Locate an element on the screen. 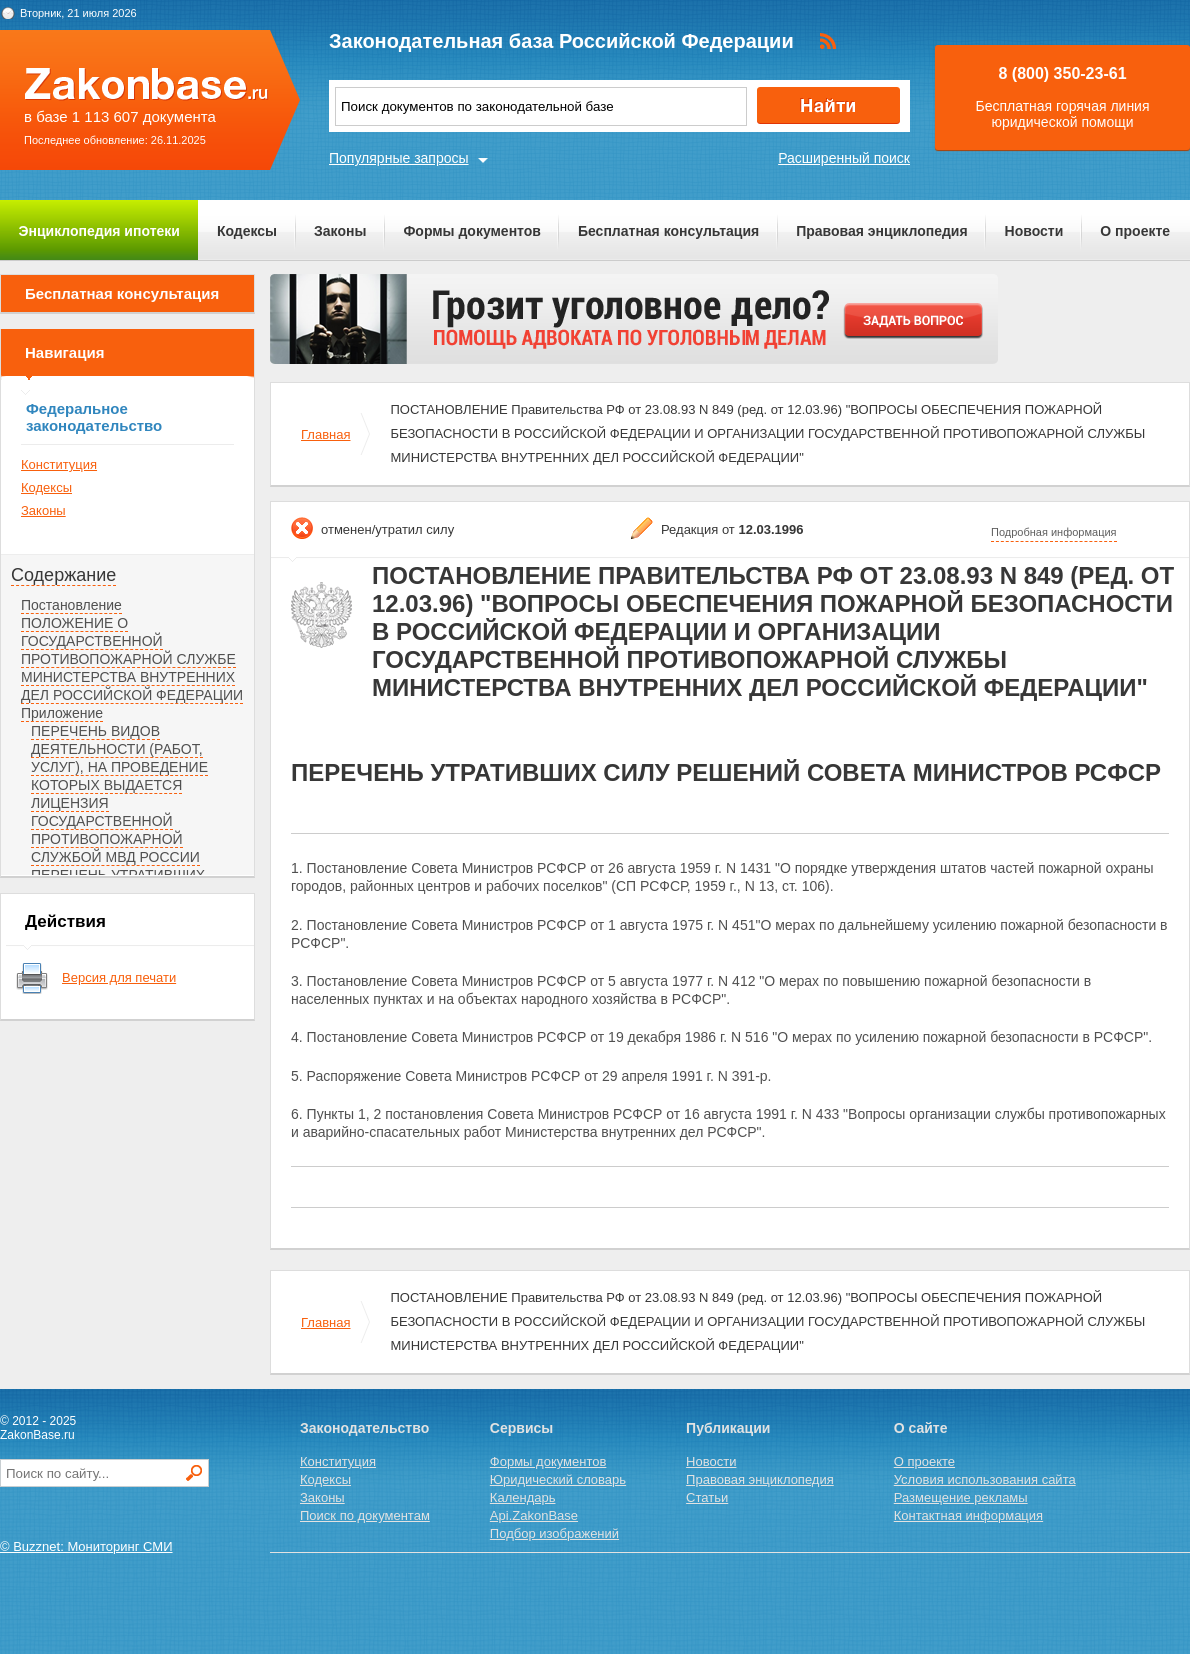 This screenshot has width=1190, height=1654. Постановление is located at coordinates (71, 605).